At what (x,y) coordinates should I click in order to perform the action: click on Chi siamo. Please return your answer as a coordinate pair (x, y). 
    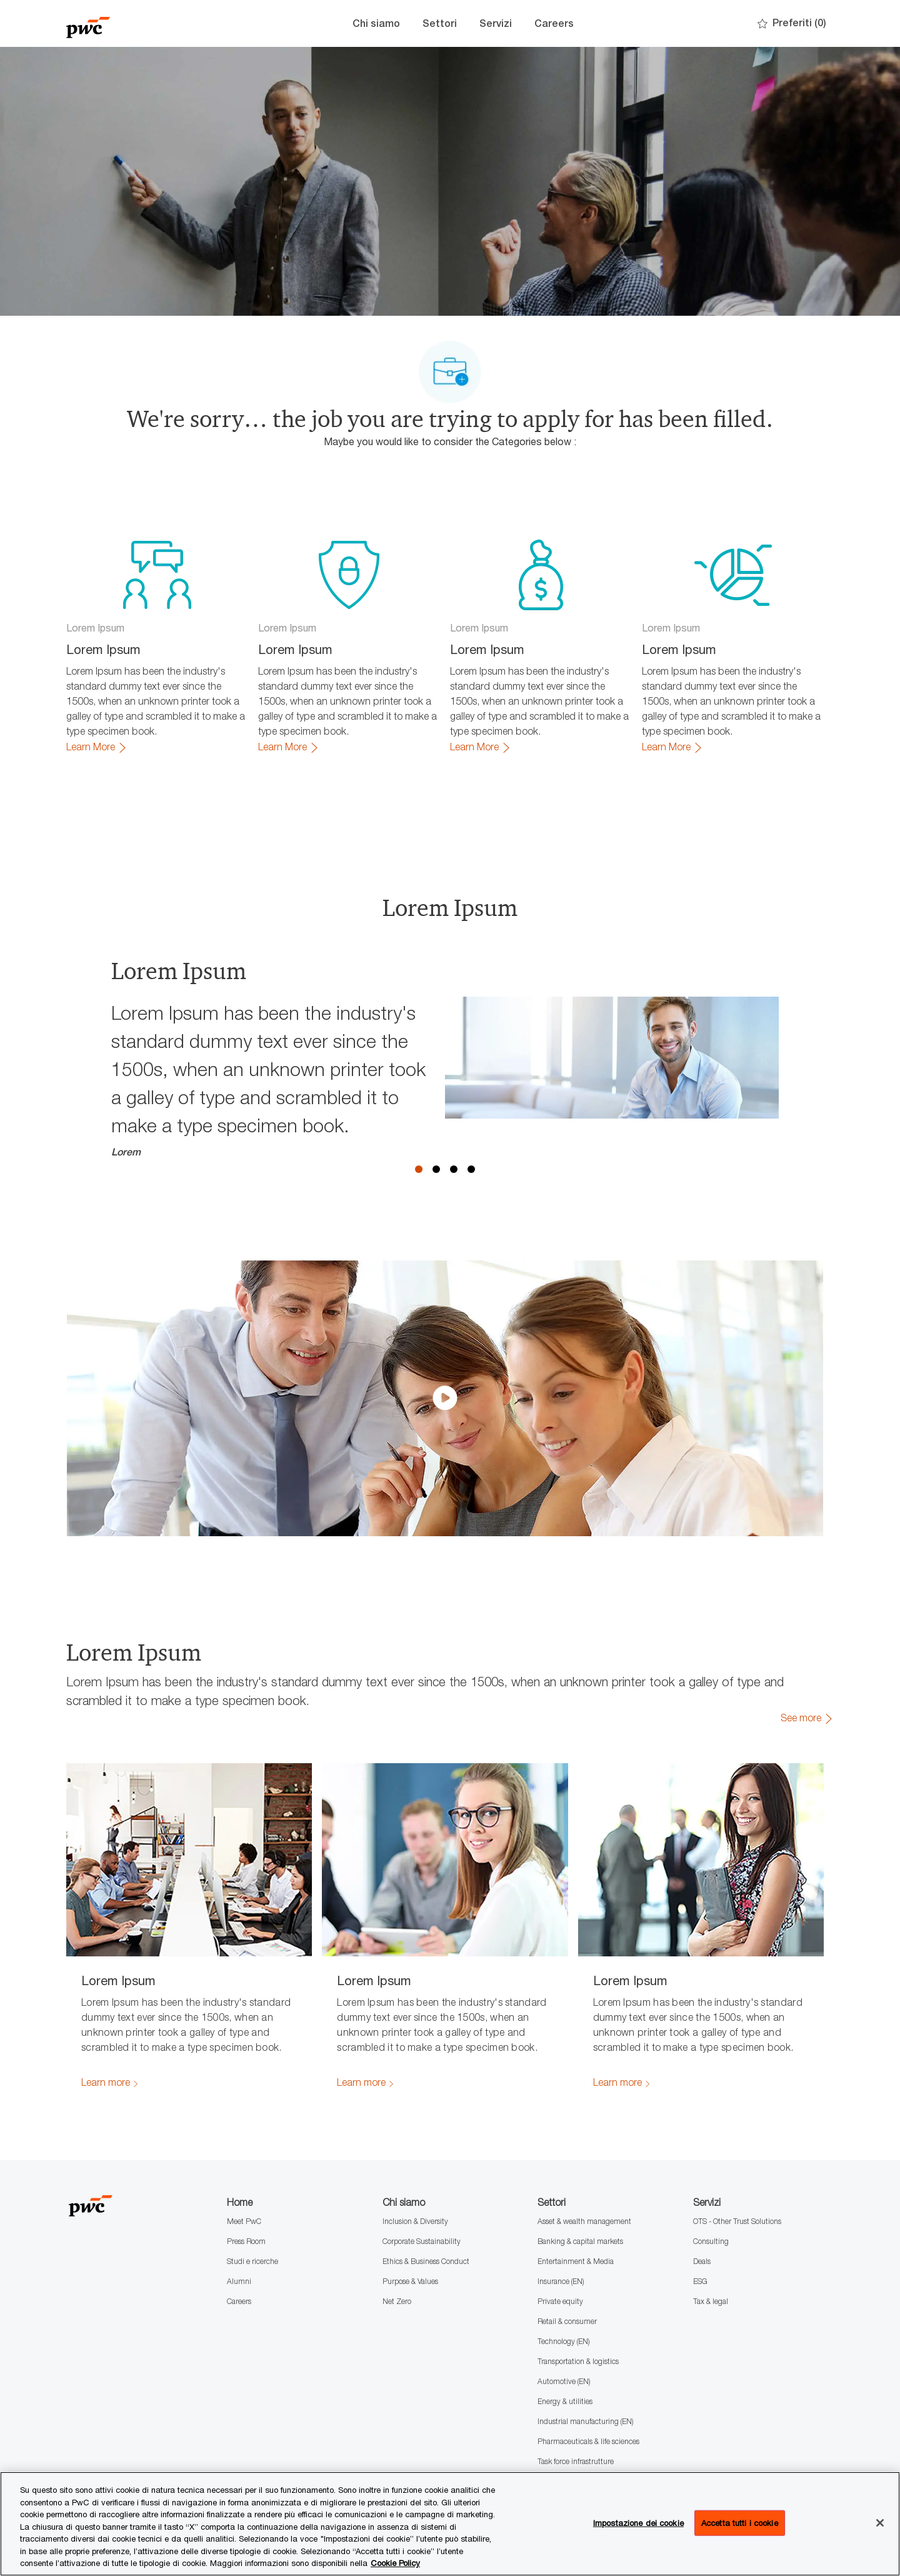
    Looking at the image, I should click on (376, 23).